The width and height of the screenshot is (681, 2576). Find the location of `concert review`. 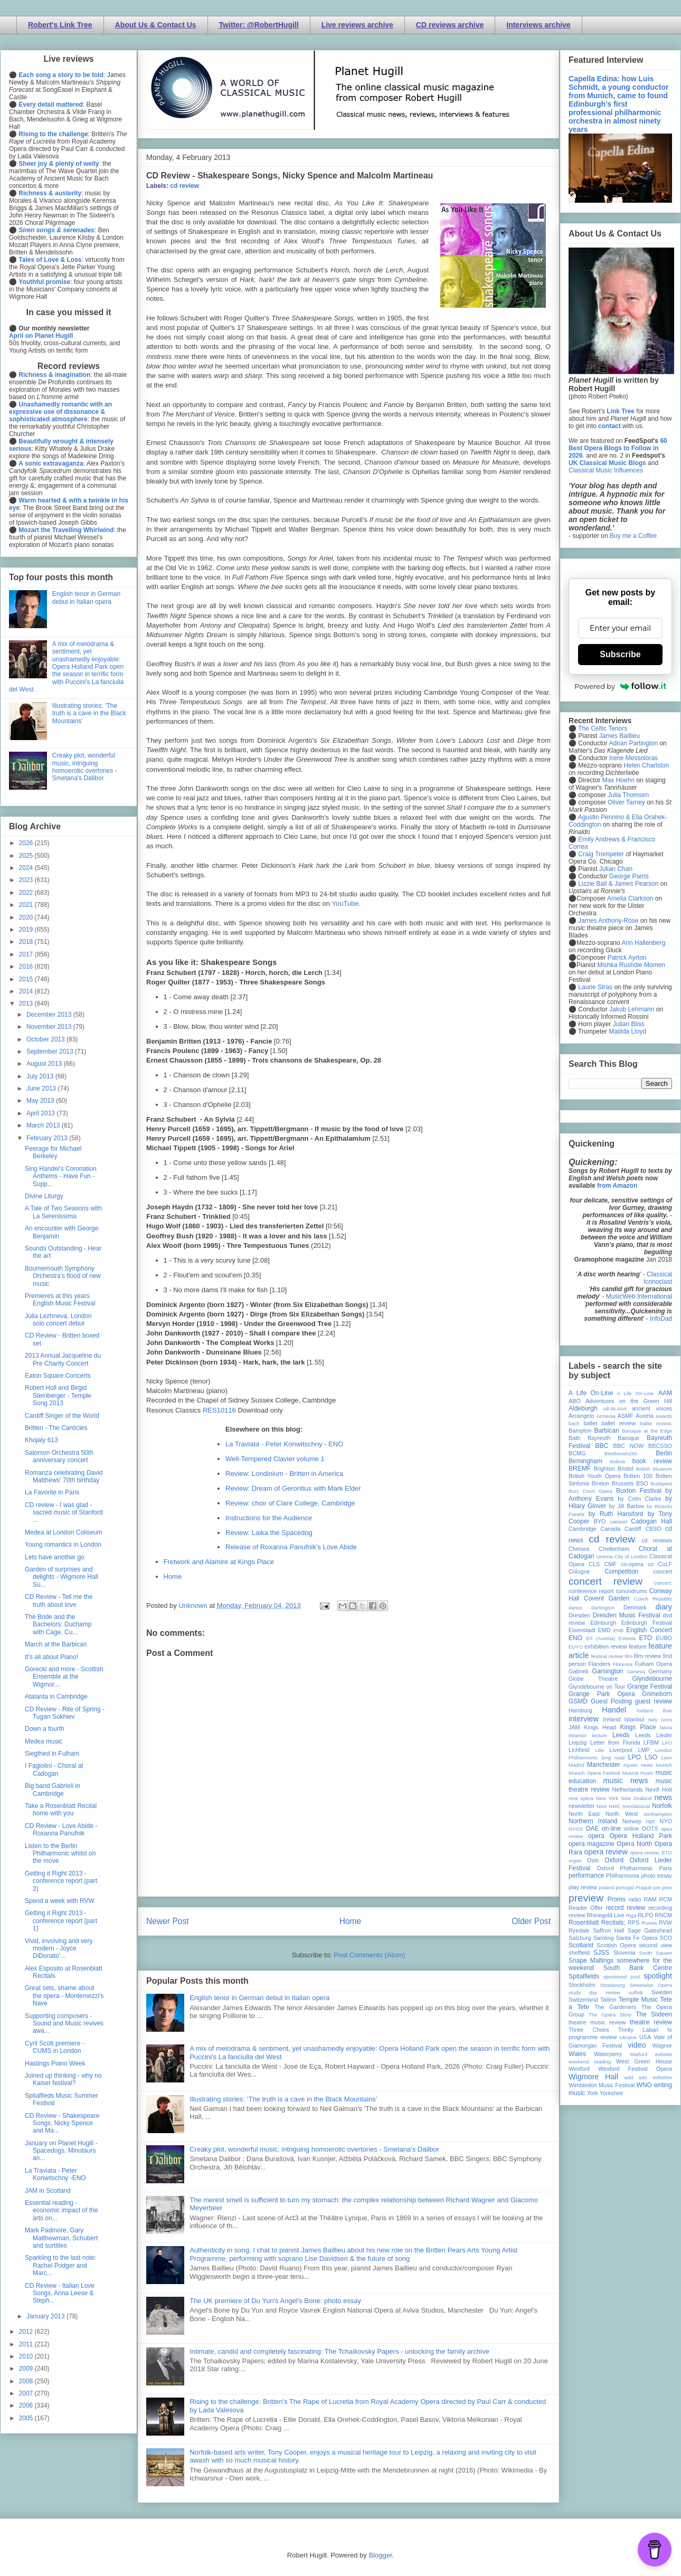

concert review is located at coordinates (605, 1581).